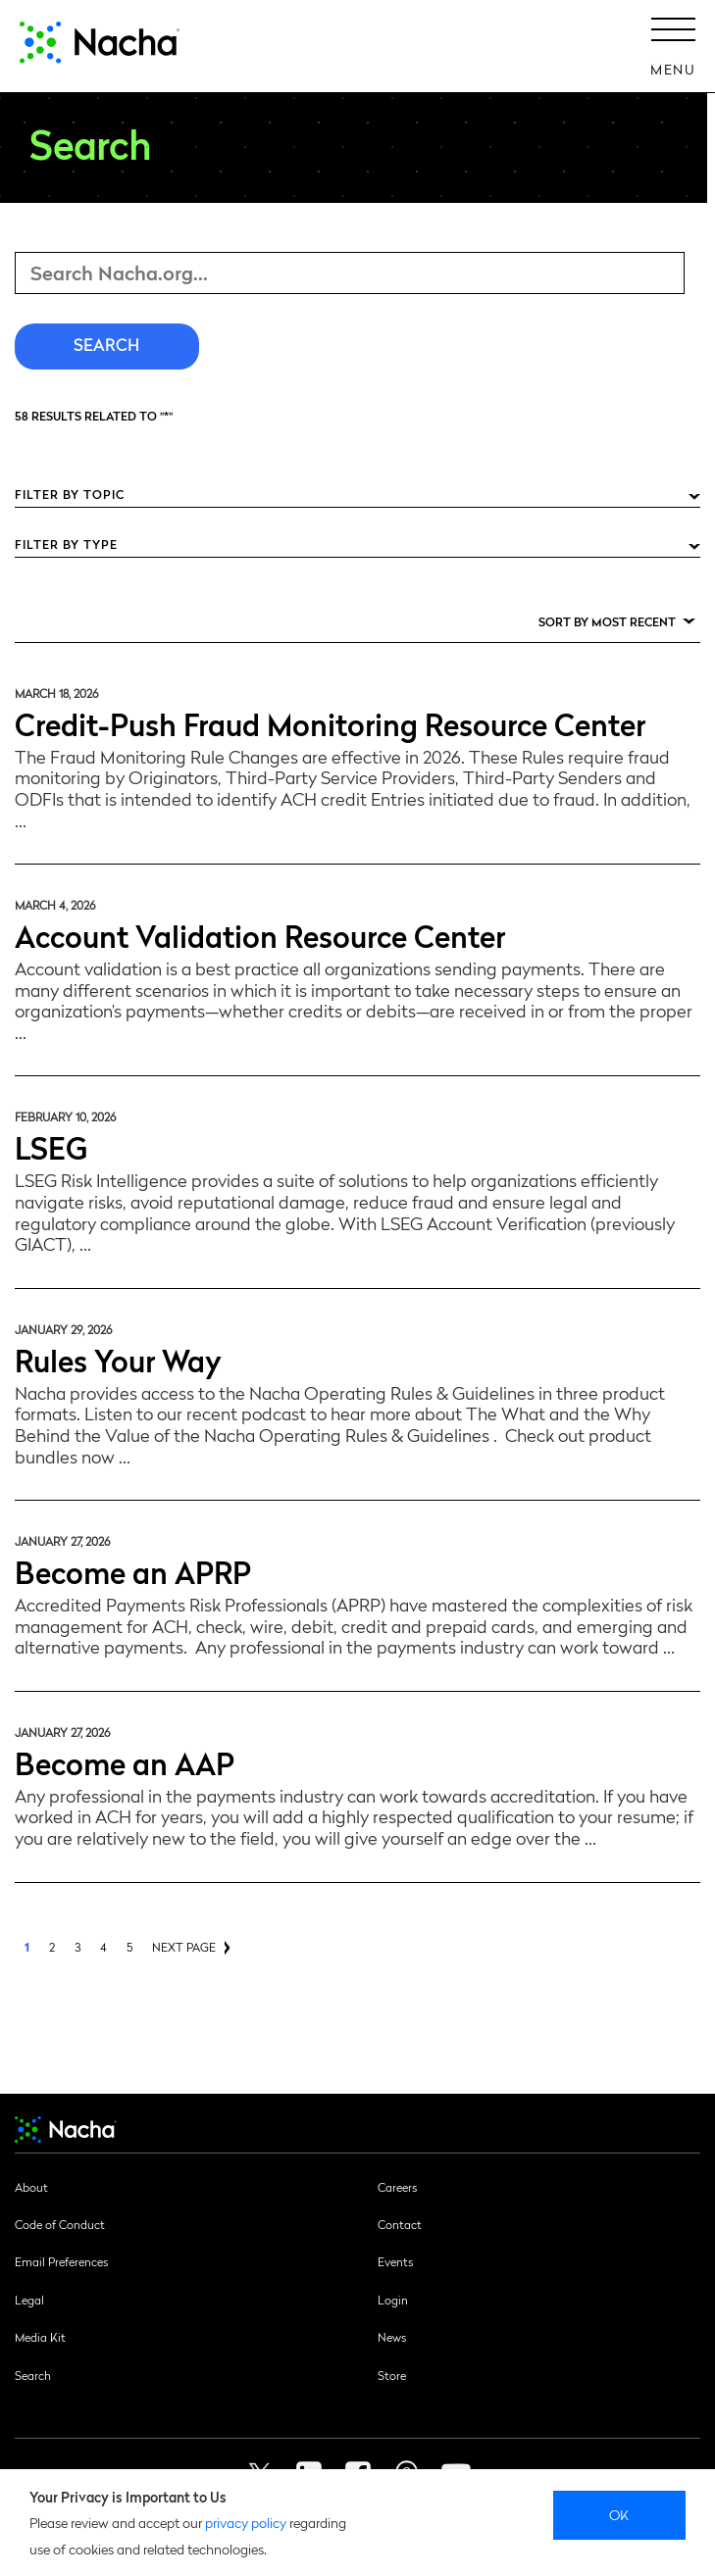 This screenshot has width=715, height=2576. I want to click on Sort by Most Recent, so click(607, 621).